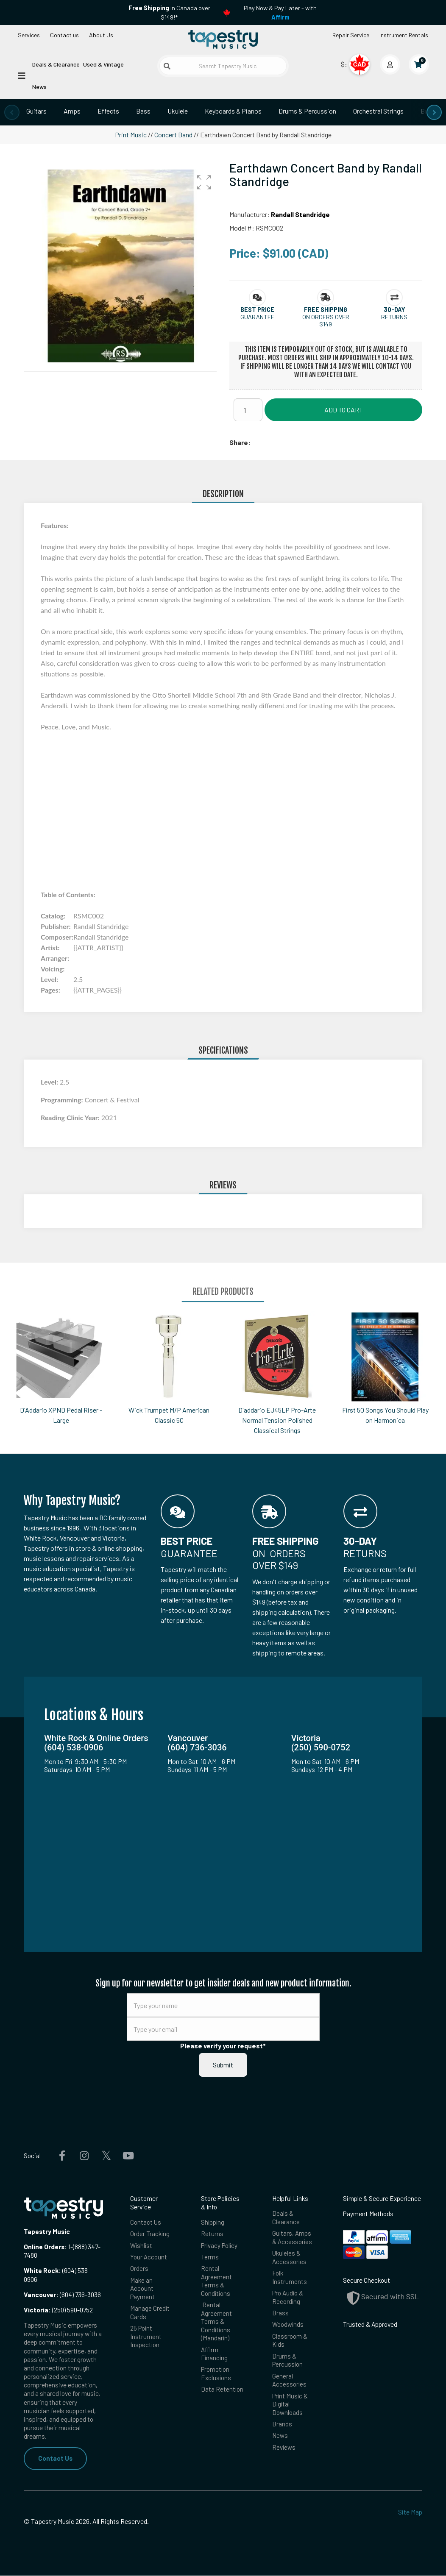 The image size is (446, 2576). I want to click on Online Orders:, so click(45, 2246).